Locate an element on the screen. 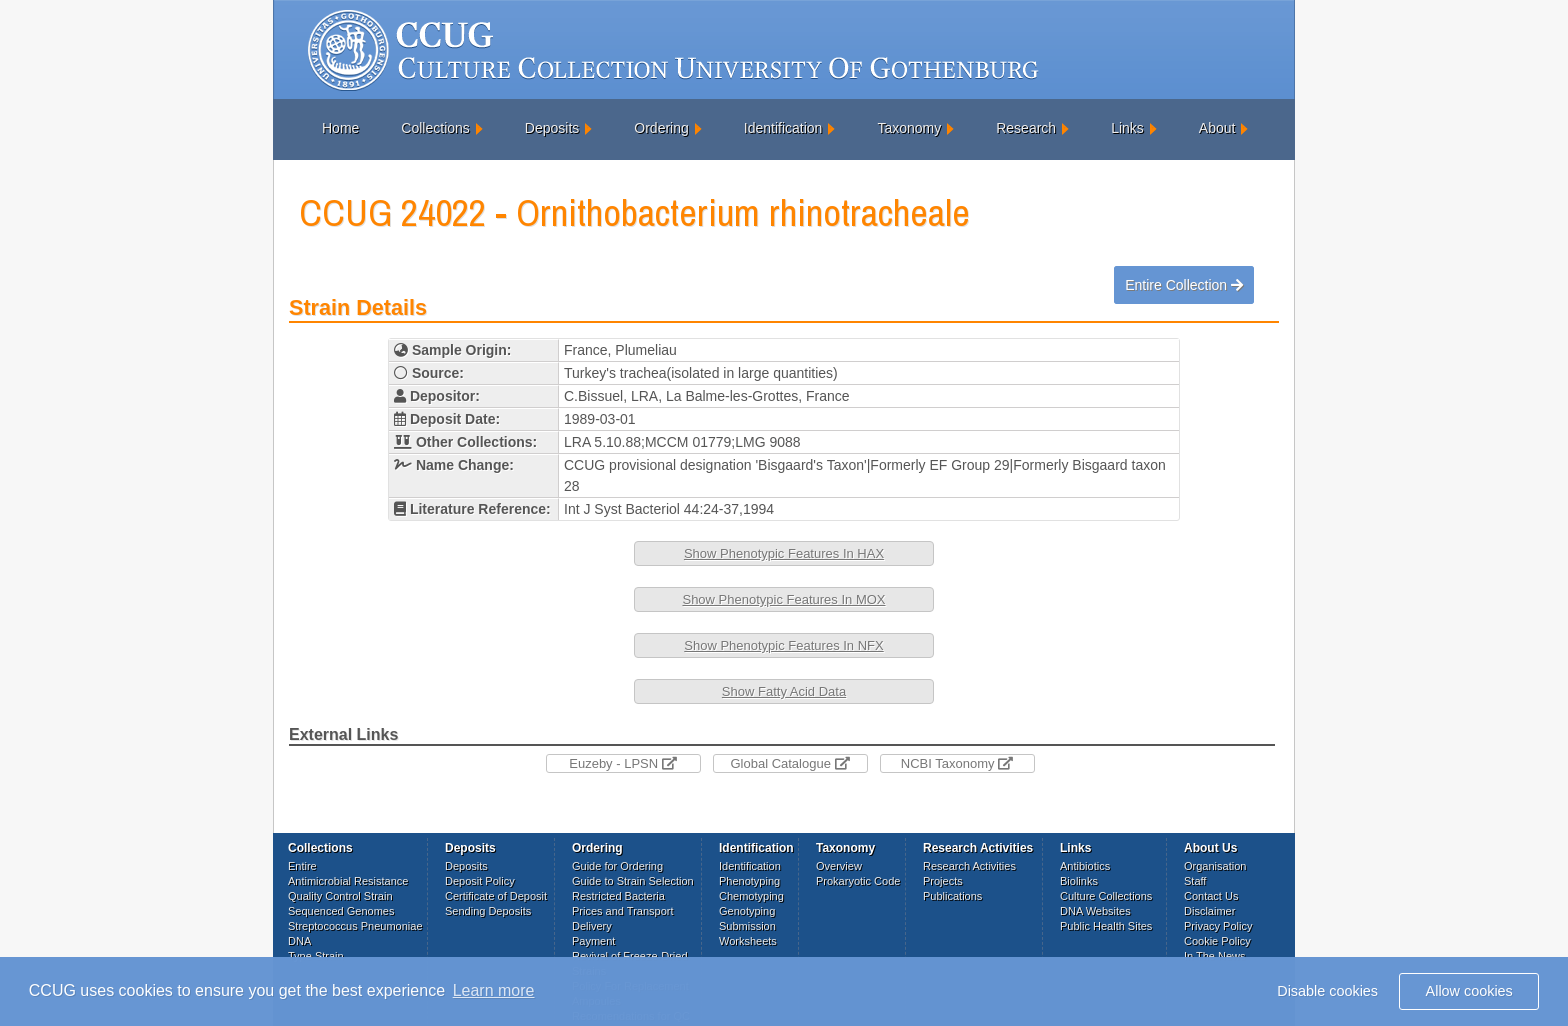 Image resolution: width=1568 pixels, height=1026 pixels. Publications is located at coordinates (952, 896).